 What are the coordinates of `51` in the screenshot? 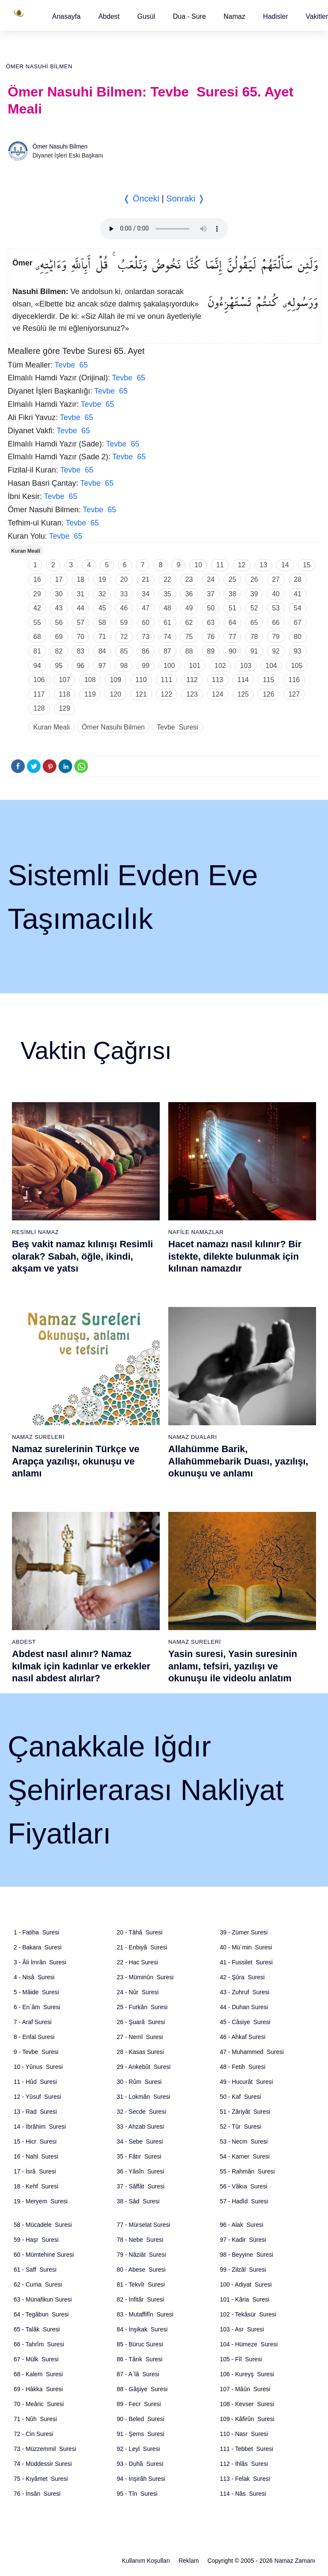 It's located at (232, 608).